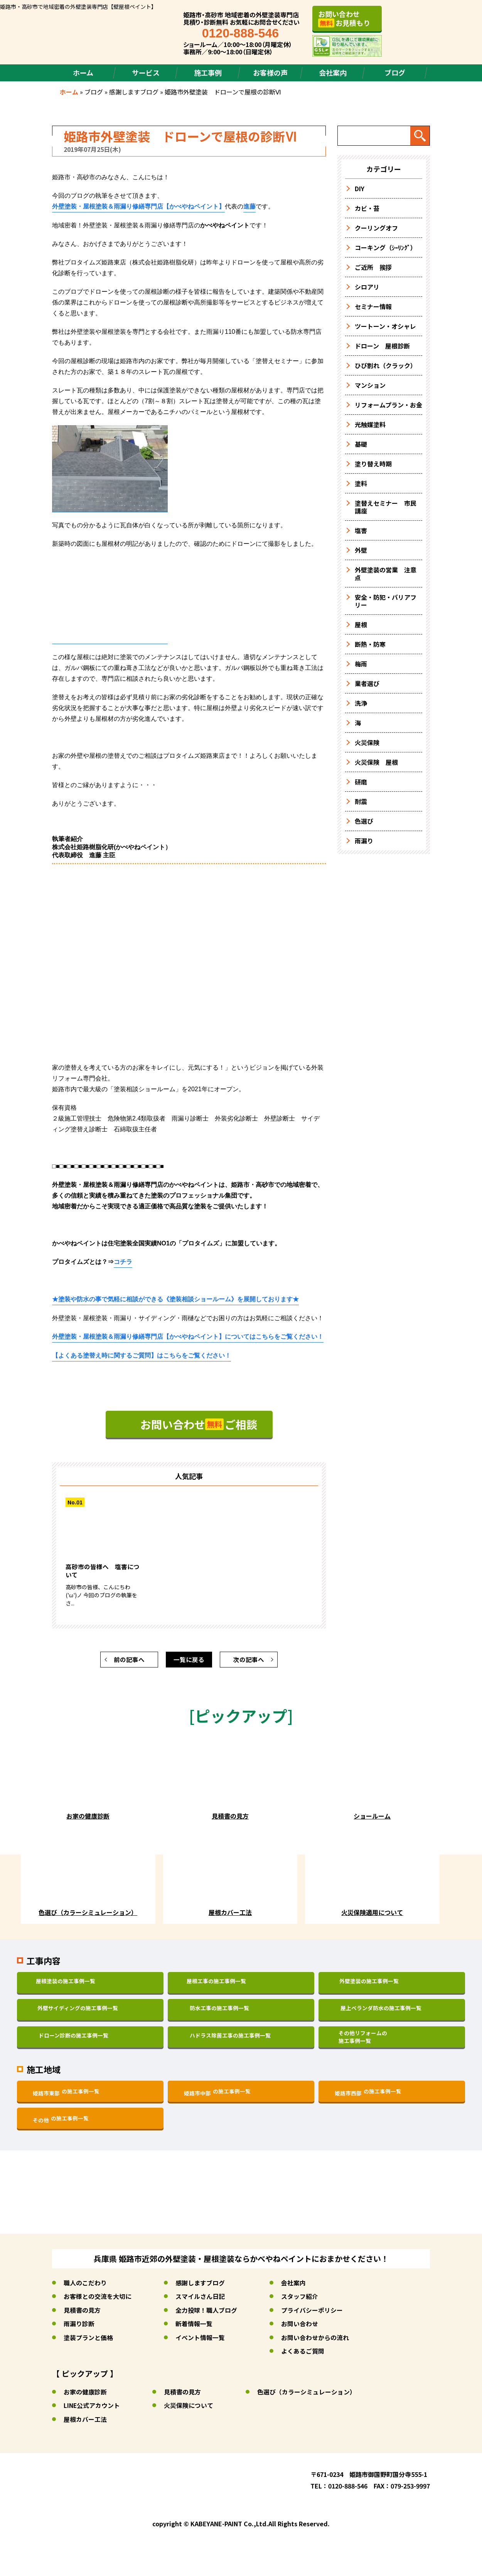 The height and width of the screenshot is (2576, 482). What do you see at coordinates (361, 550) in the screenshot?
I see `外壁` at bounding box center [361, 550].